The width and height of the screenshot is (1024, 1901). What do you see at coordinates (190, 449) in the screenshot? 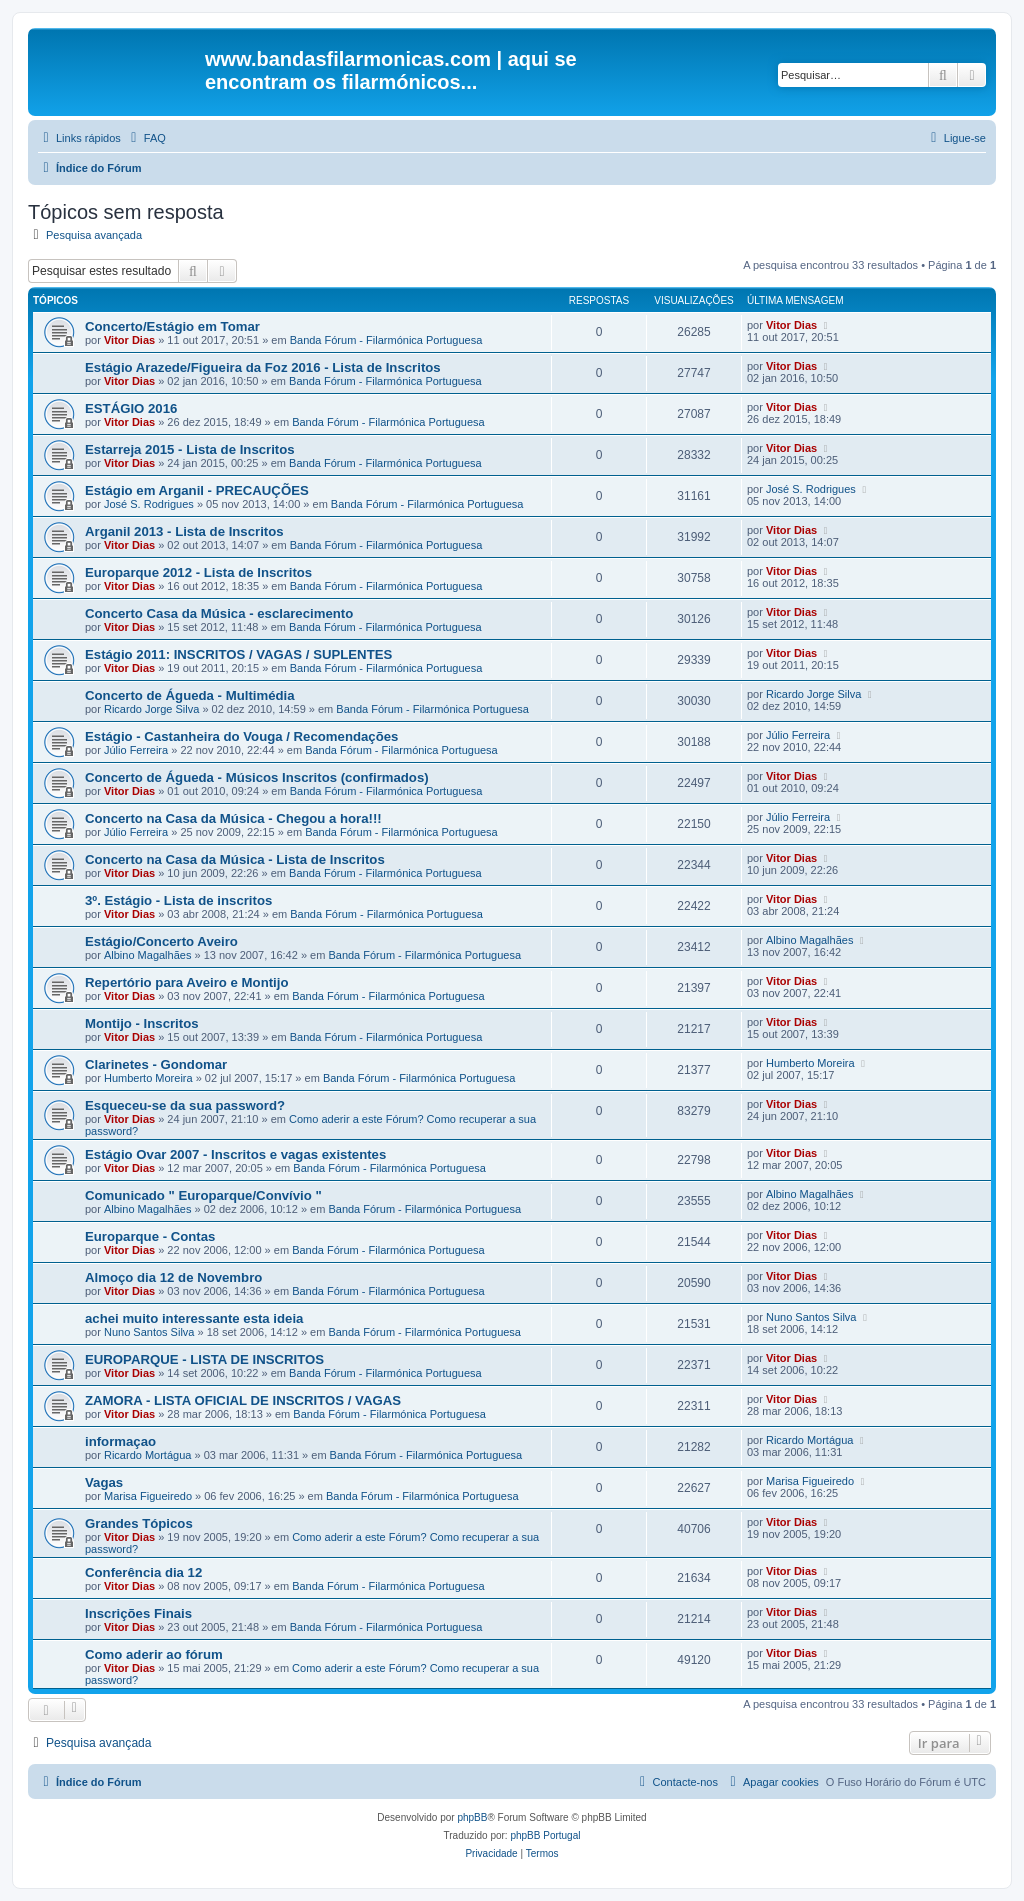
I see `Estarreja 2015 - Lista de Inscritos` at bounding box center [190, 449].